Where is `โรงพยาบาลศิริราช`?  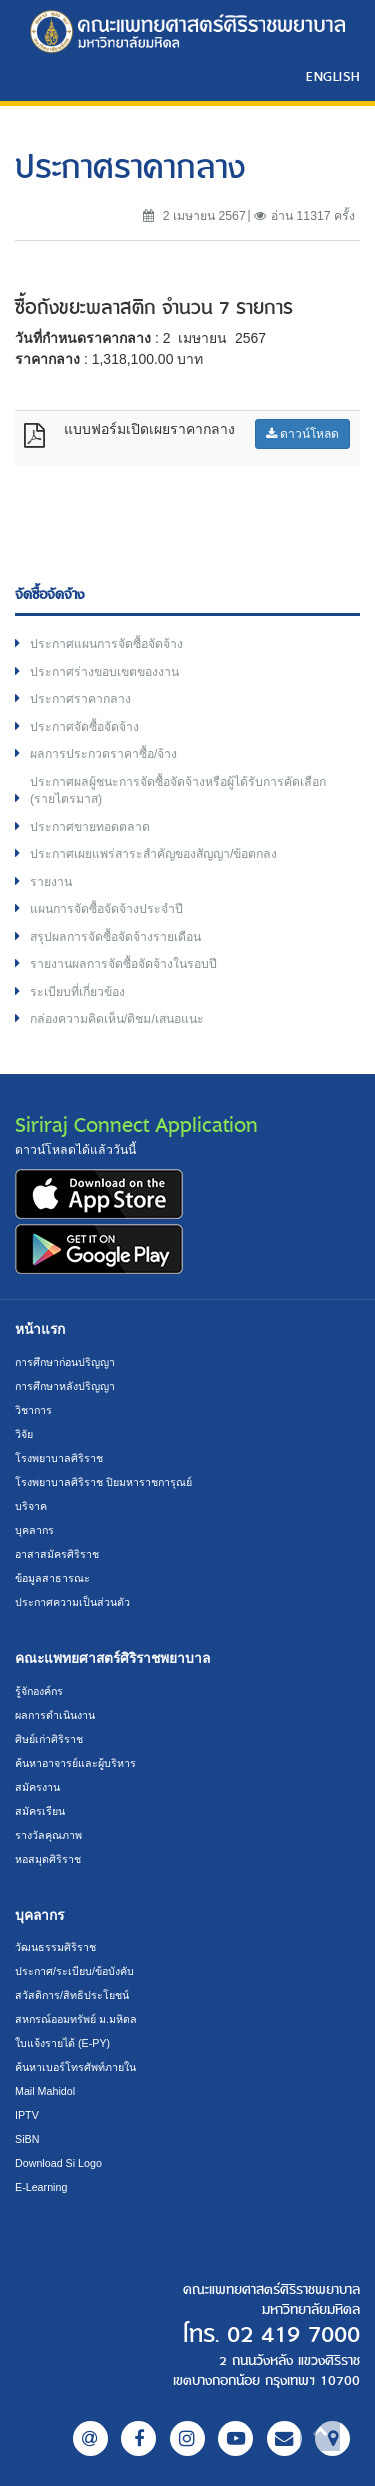
โรงพยาบาลศิริราช is located at coordinates (59, 1458).